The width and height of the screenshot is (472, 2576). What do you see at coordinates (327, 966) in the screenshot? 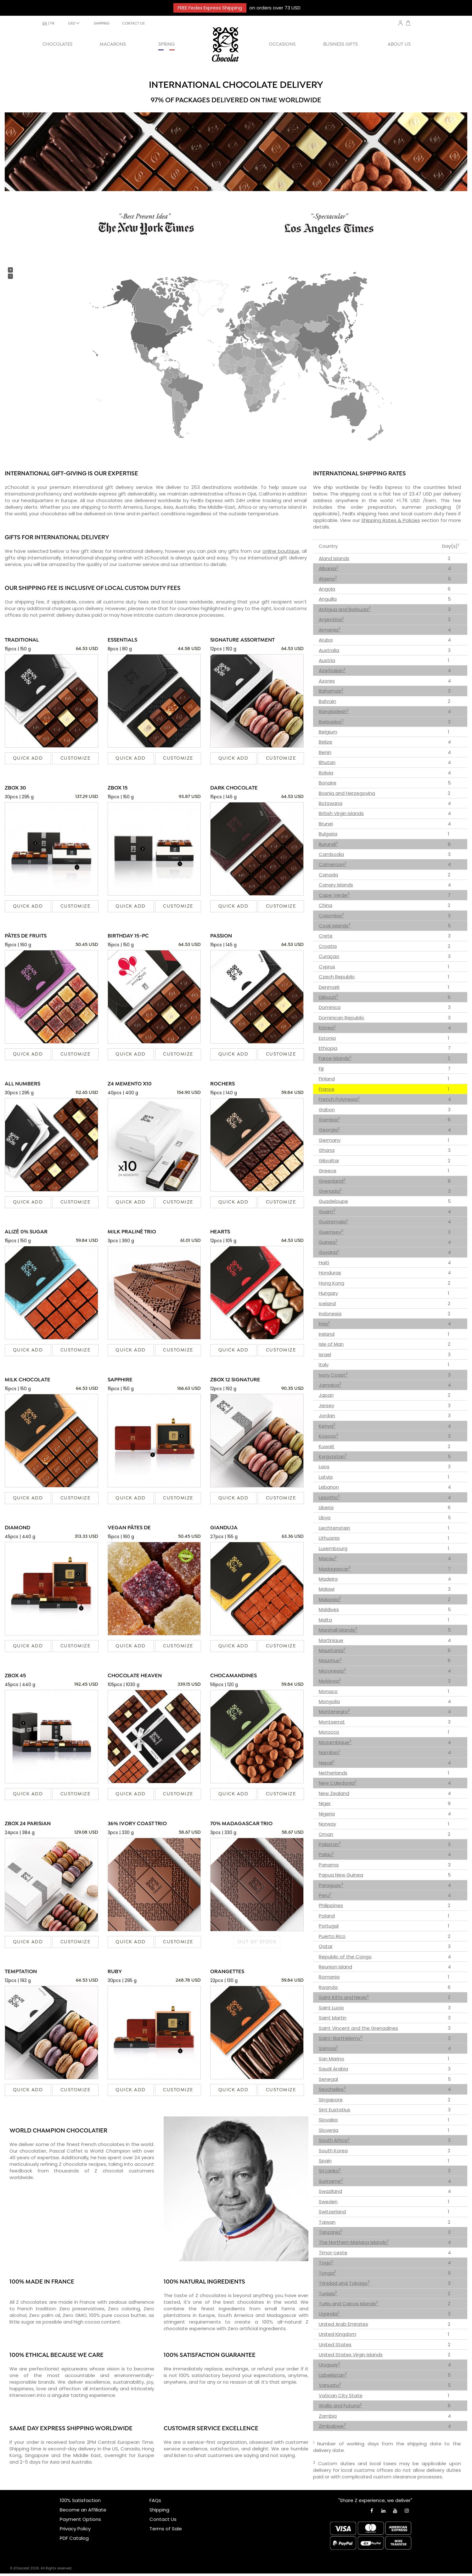
I see `Cyprus` at bounding box center [327, 966].